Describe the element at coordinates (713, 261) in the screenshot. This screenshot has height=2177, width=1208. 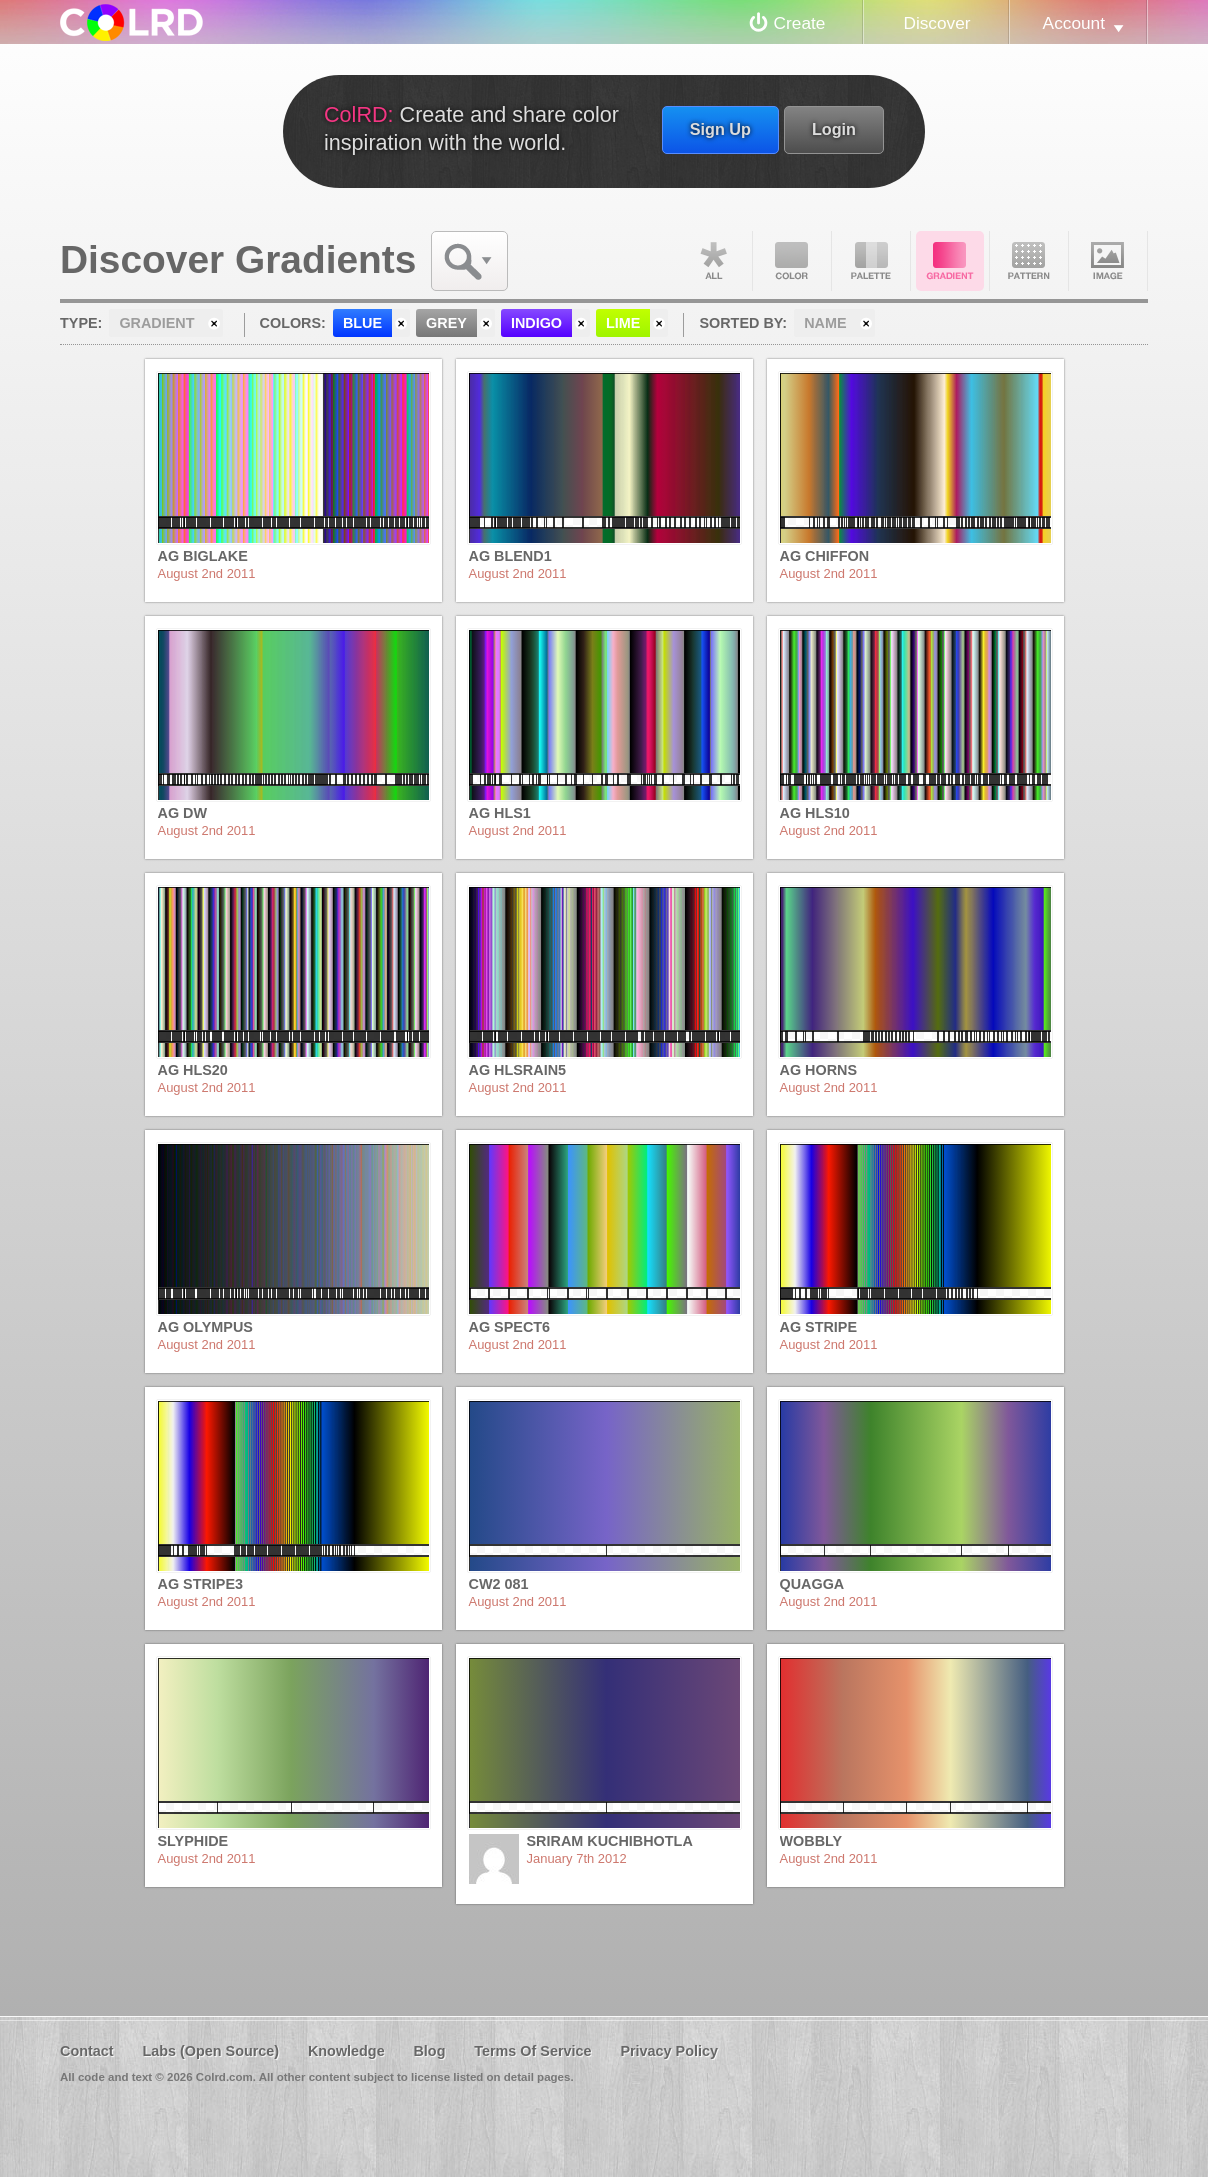
I see `All` at that location.